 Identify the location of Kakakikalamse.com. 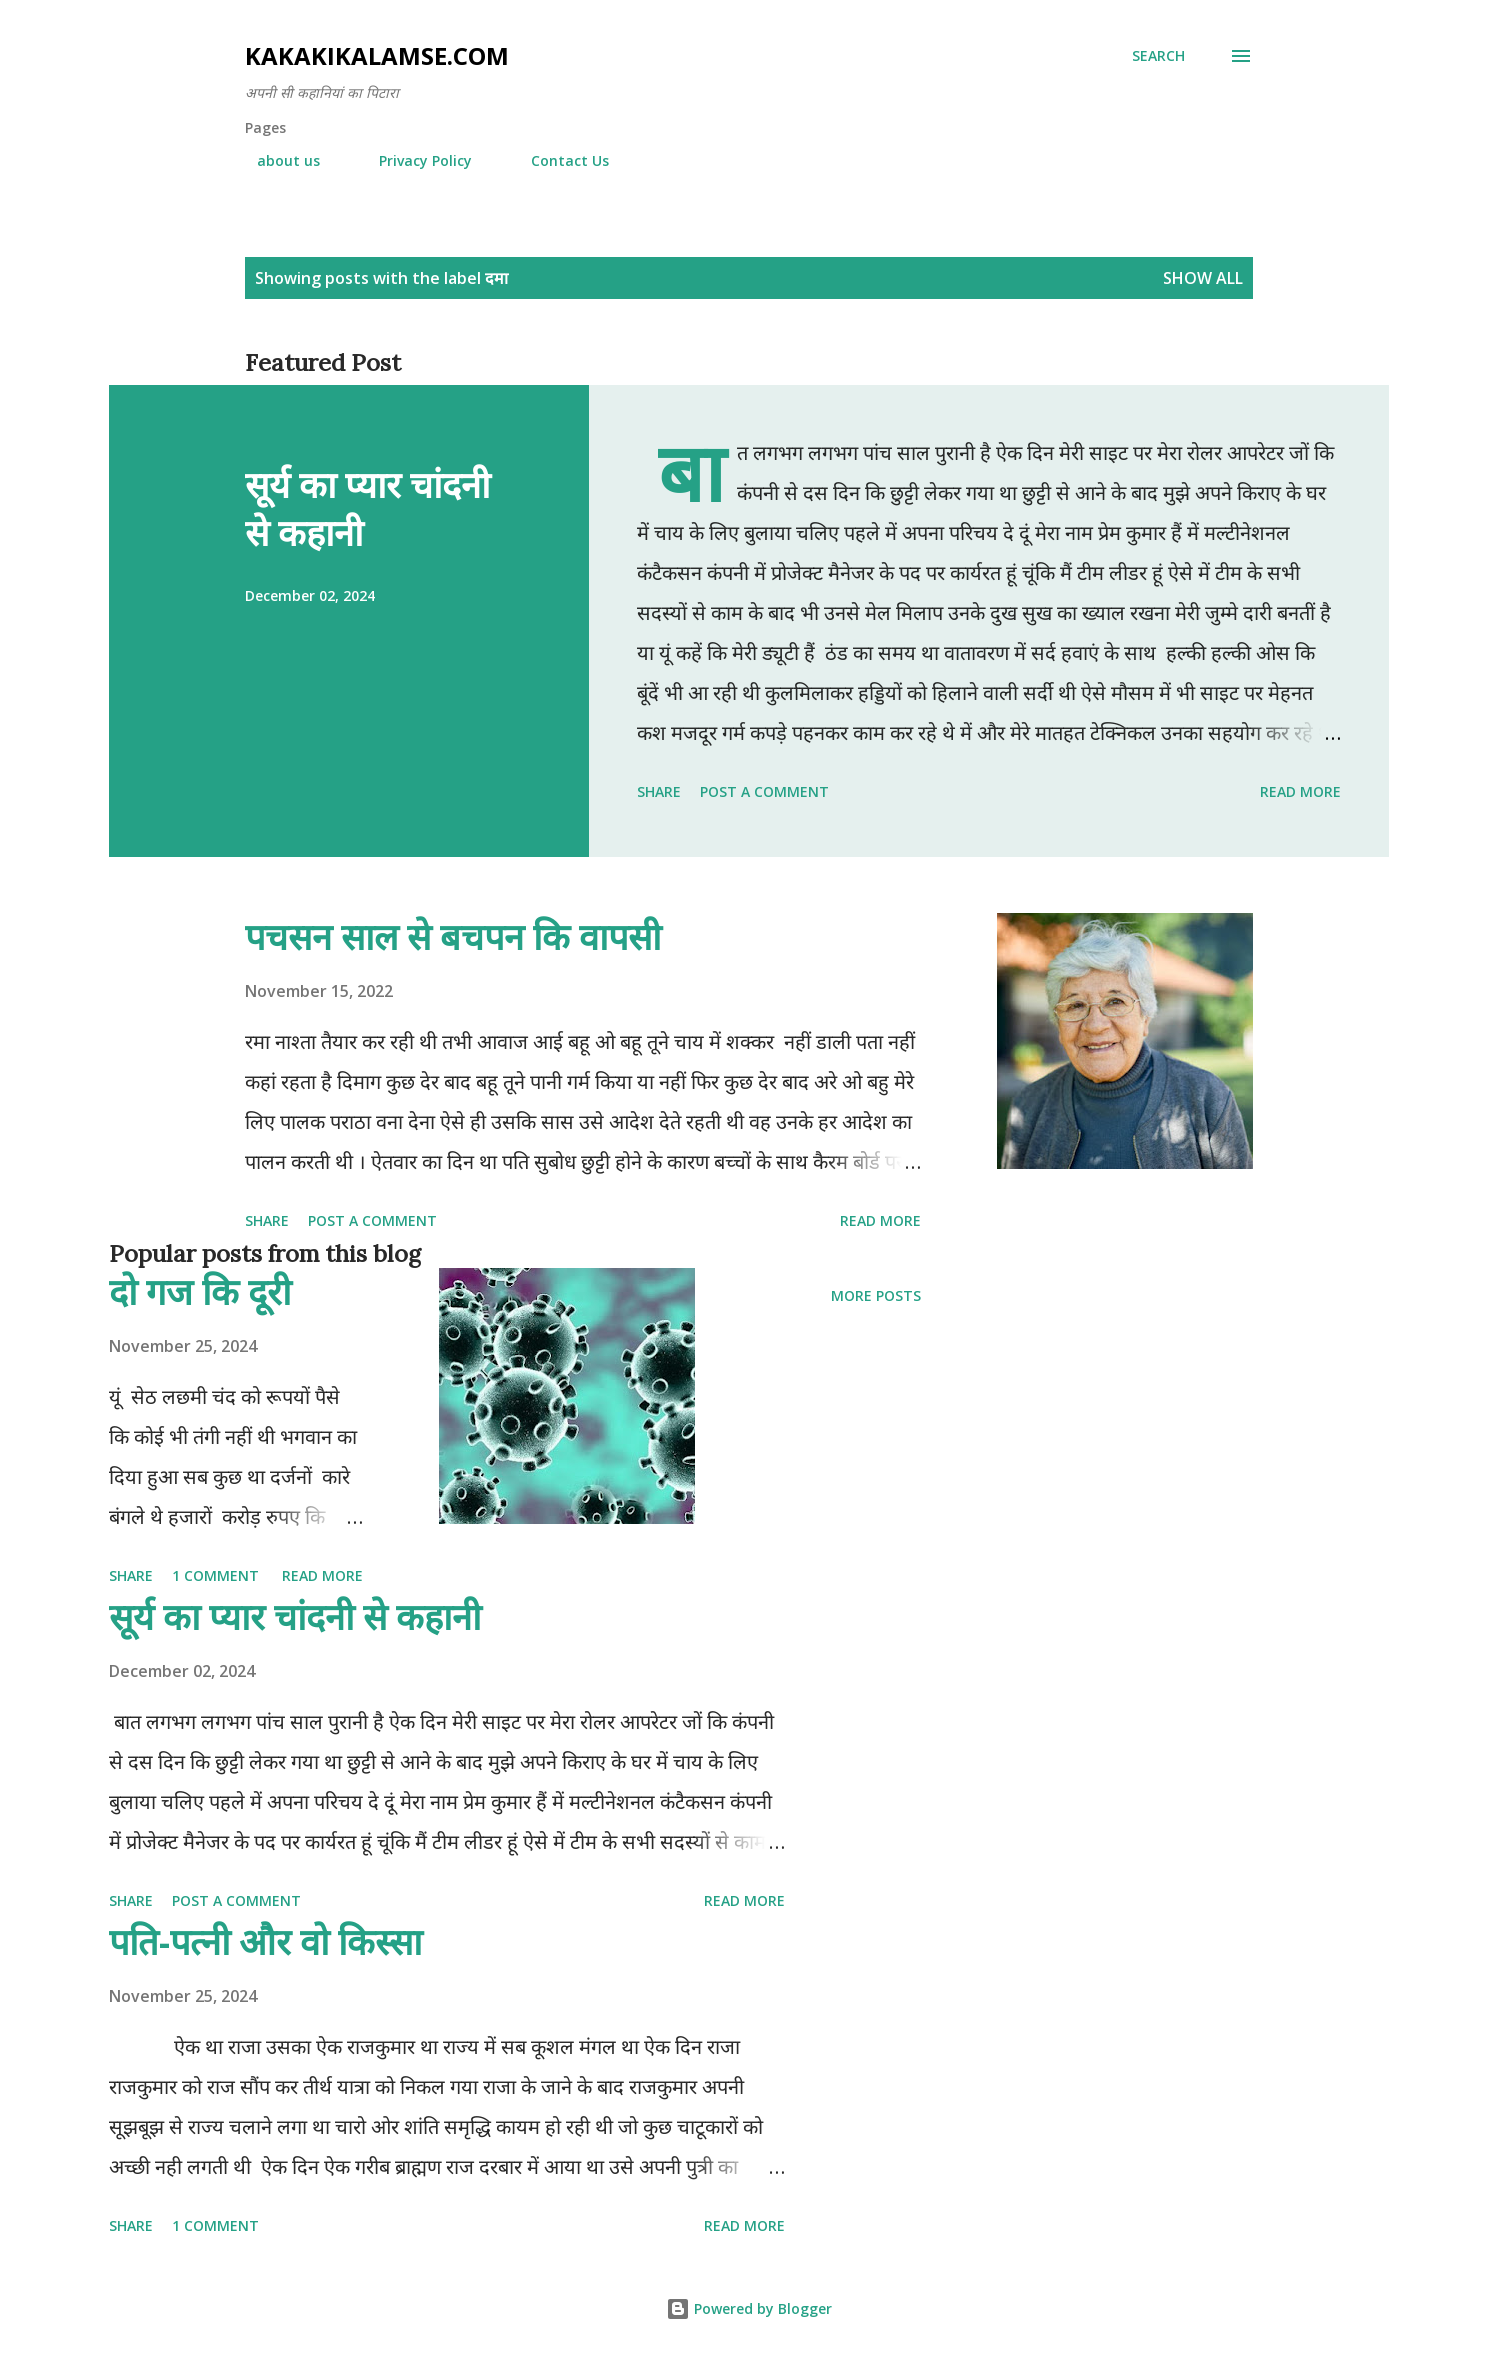
(377, 55).